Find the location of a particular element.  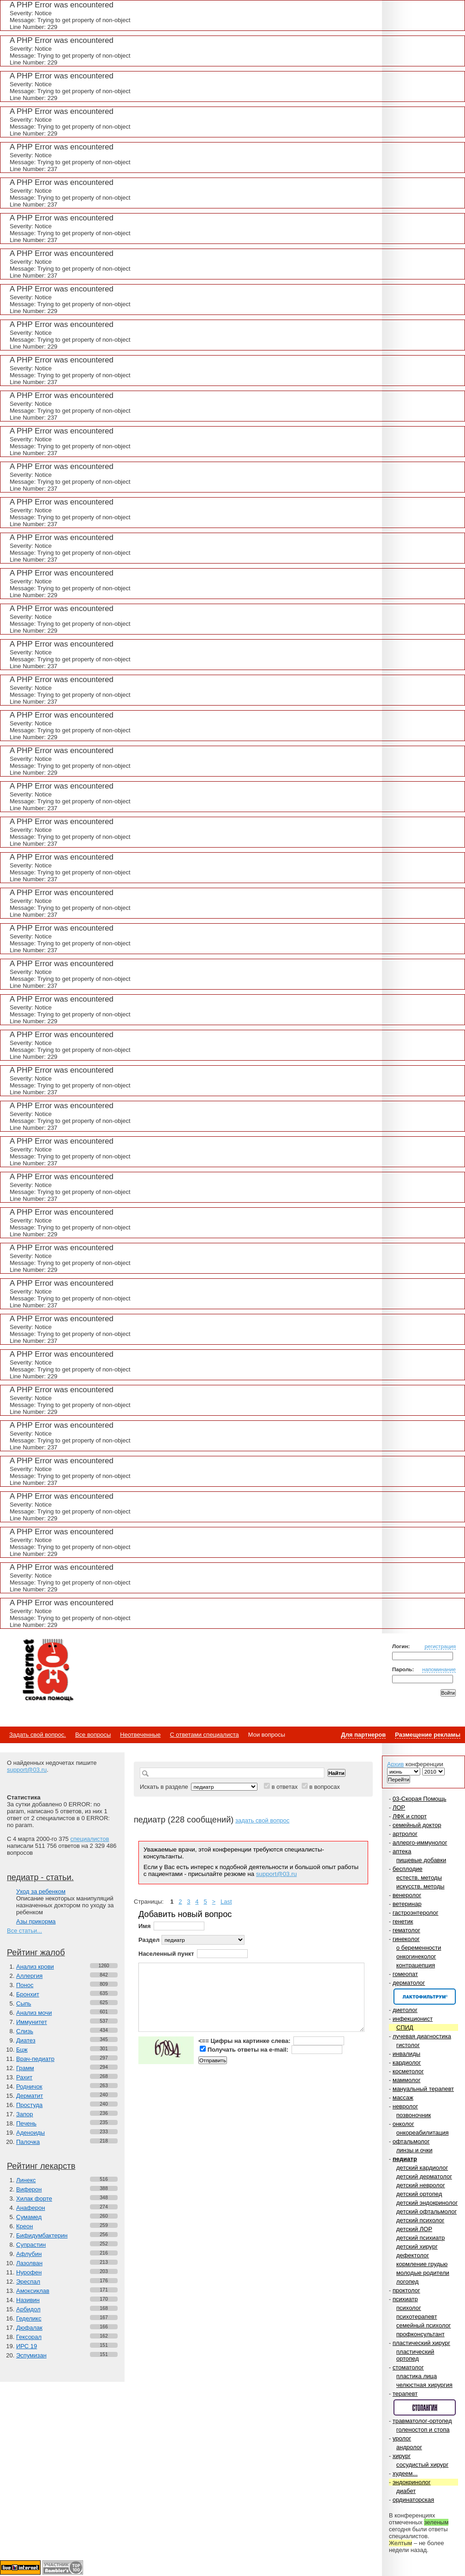

аптека is located at coordinates (402, 1851).